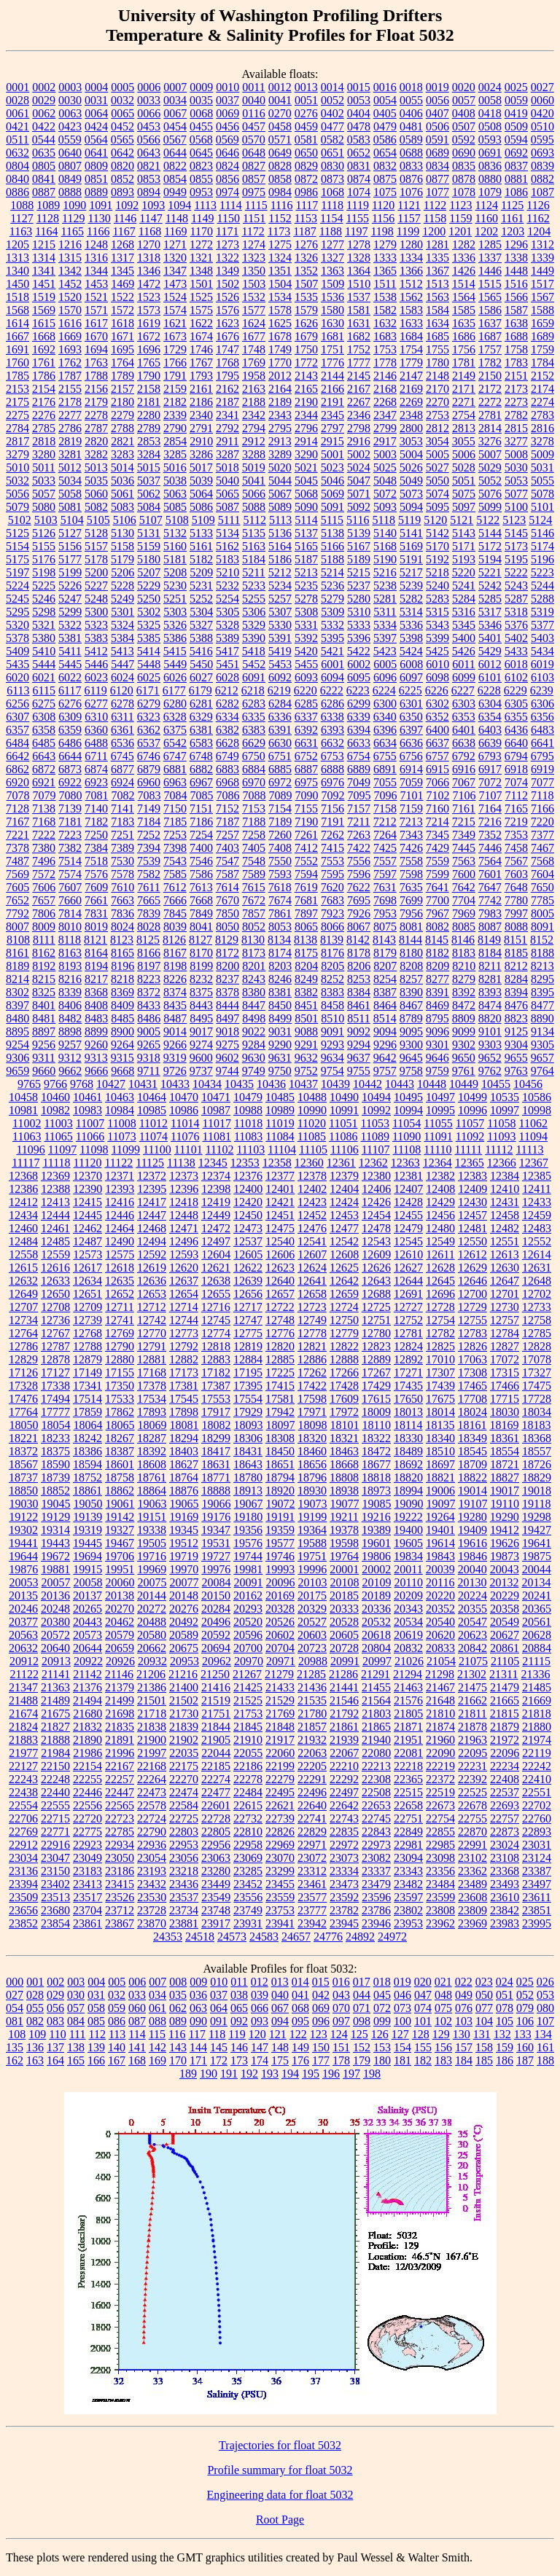 The image size is (560, 2576). I want to click on 5237, so click(358, 585).